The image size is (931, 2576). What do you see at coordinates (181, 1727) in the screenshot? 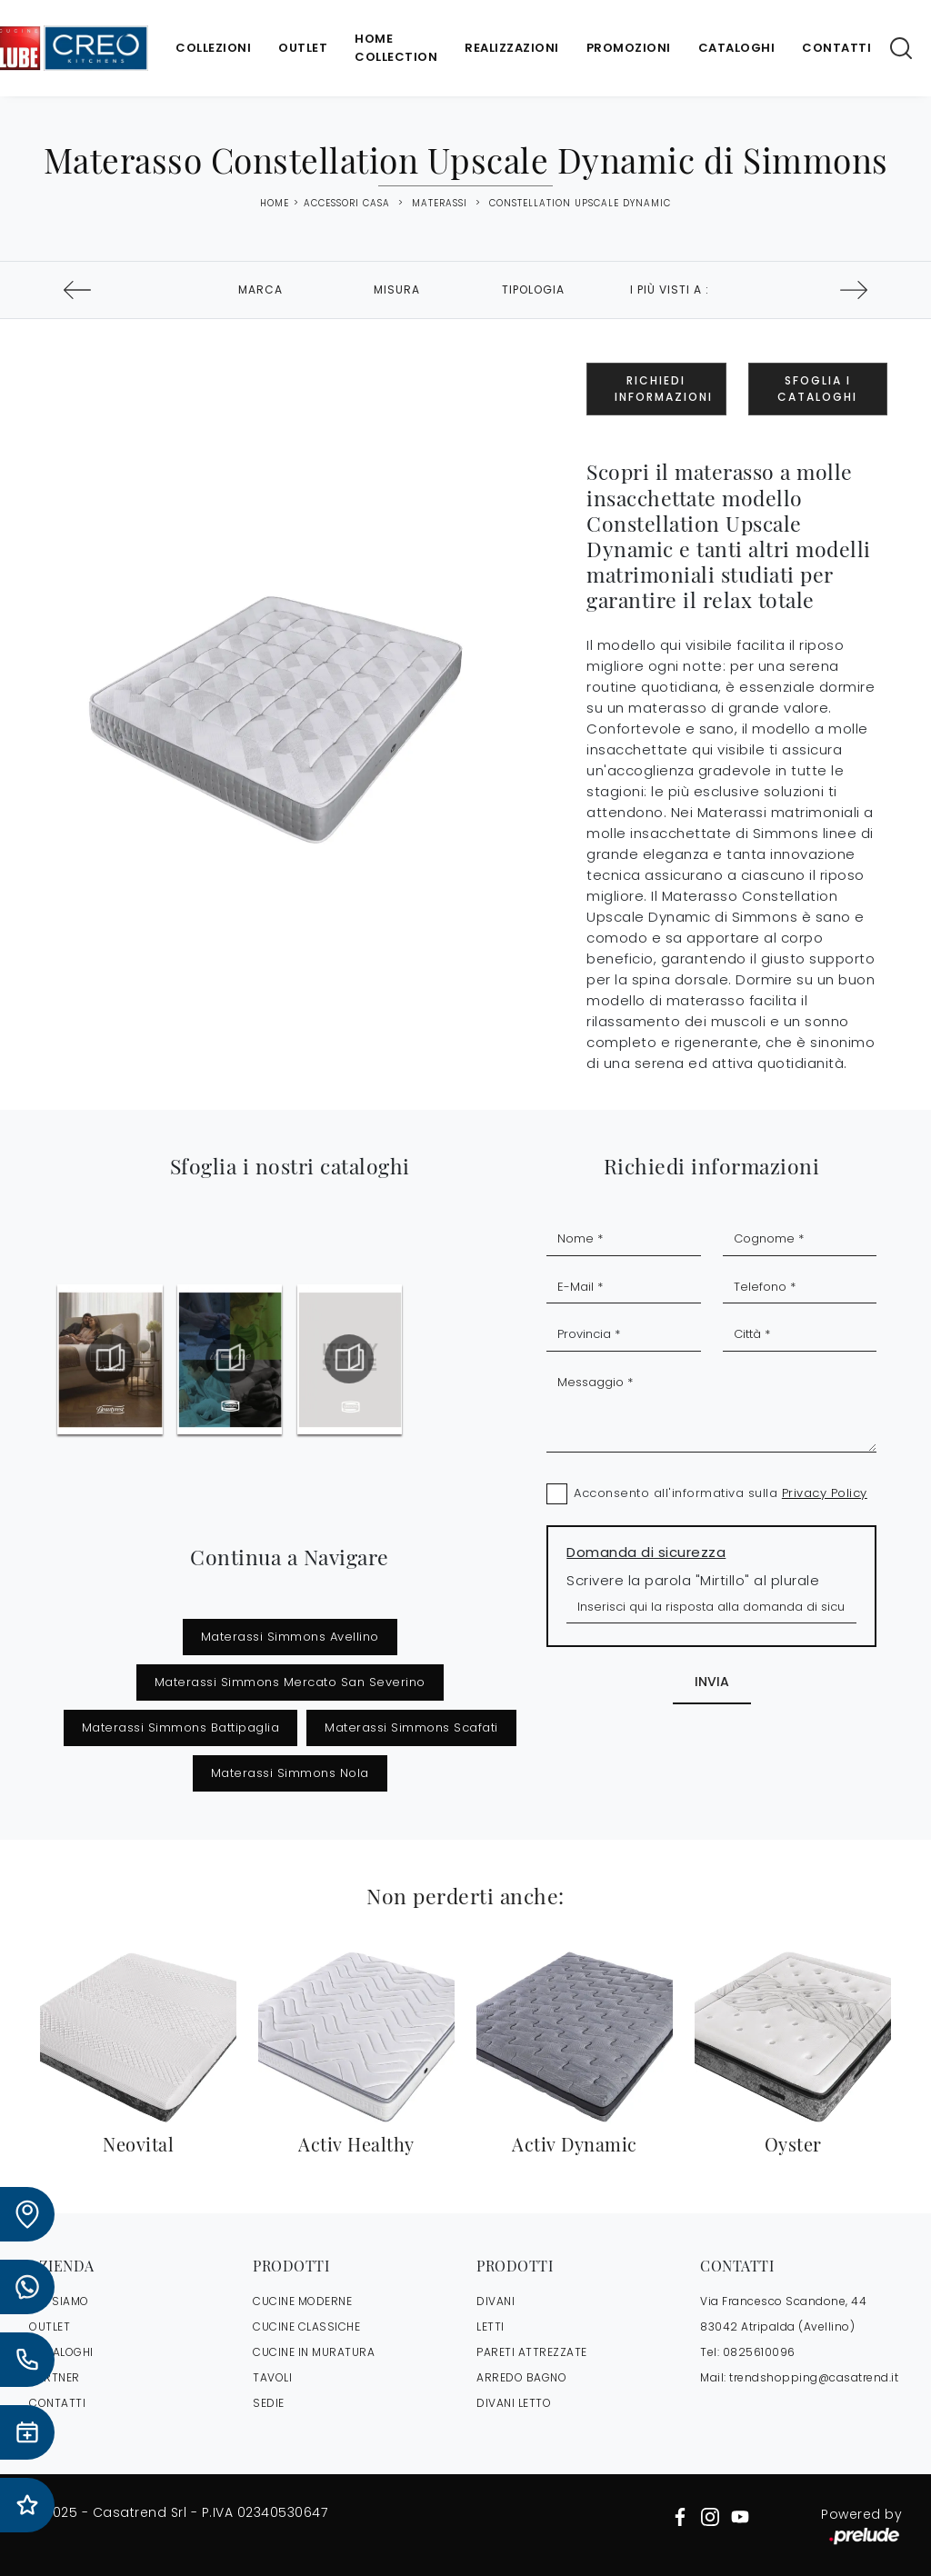
I see `Materassi Simmons Battipaglia` at bounding box center [181, 1727].